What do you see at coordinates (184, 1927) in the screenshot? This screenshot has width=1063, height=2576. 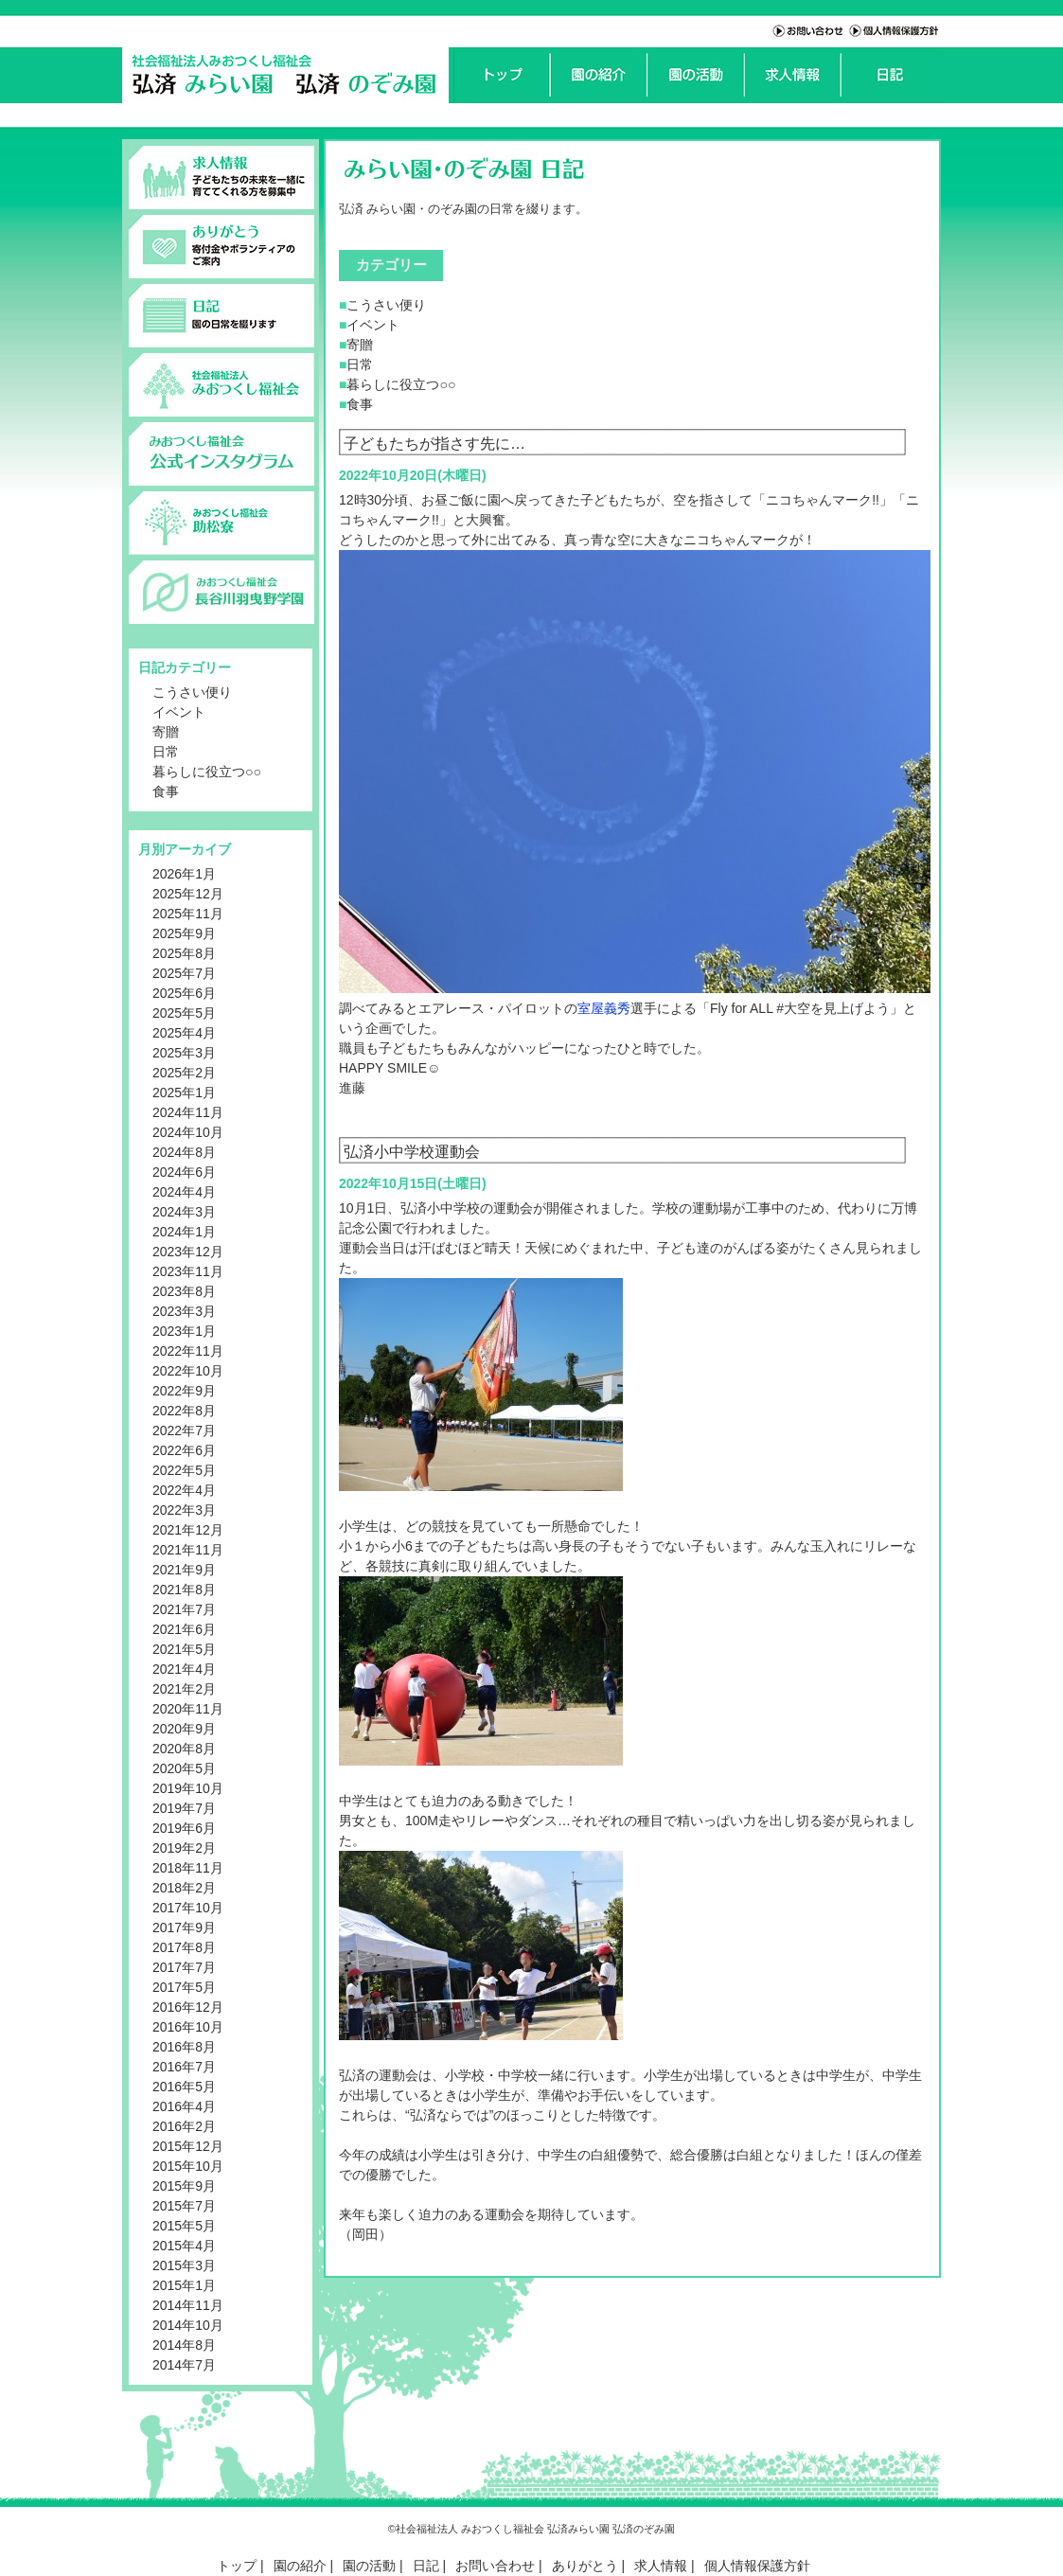 I see `2017年9月` at bounding box center [184, 1927].